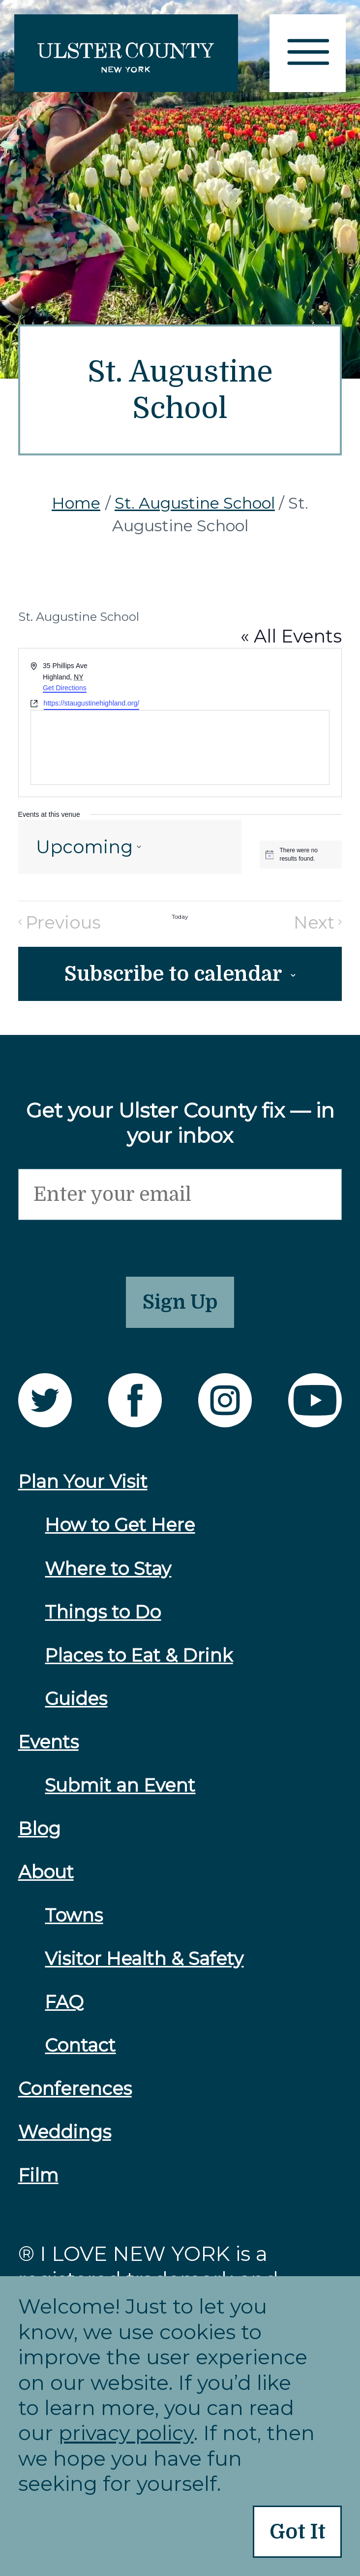 The width and height of the screenshot is (360, 2576). Describe the element at coordinates (83, 1493) in the screenshot. I see `Plan Your Visit` at that location.